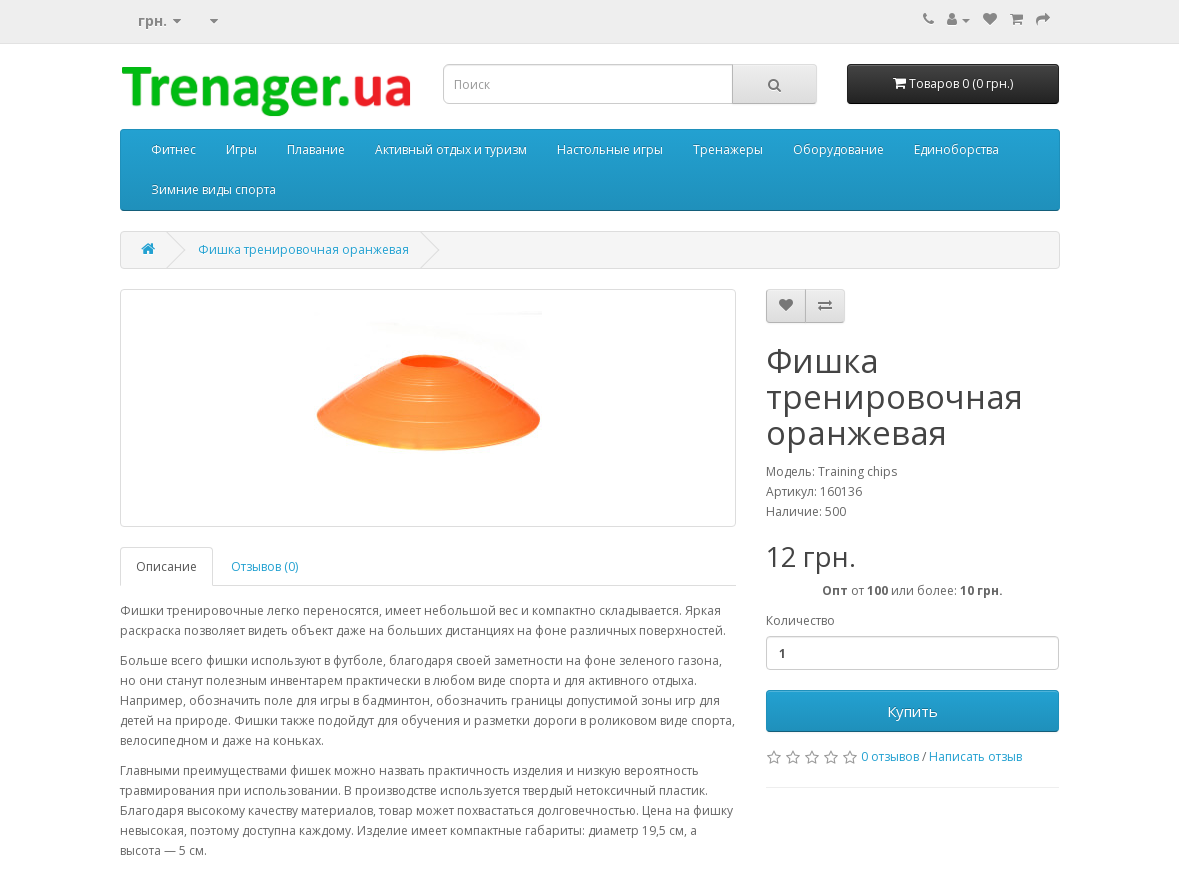 This screenshot has height=889, width=1179. I want to click on Тренажеры, so click(728, 149).